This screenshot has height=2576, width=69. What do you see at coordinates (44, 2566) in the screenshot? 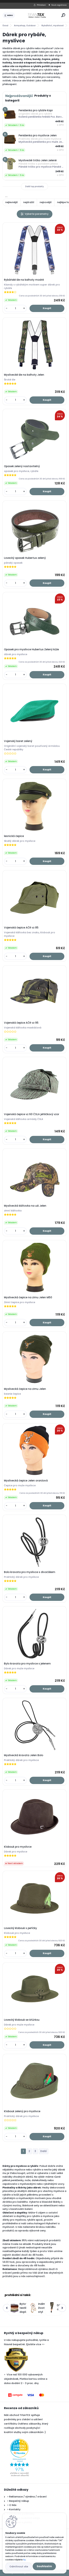
I see `Souhlasím` at bounding box center [44, 2566].